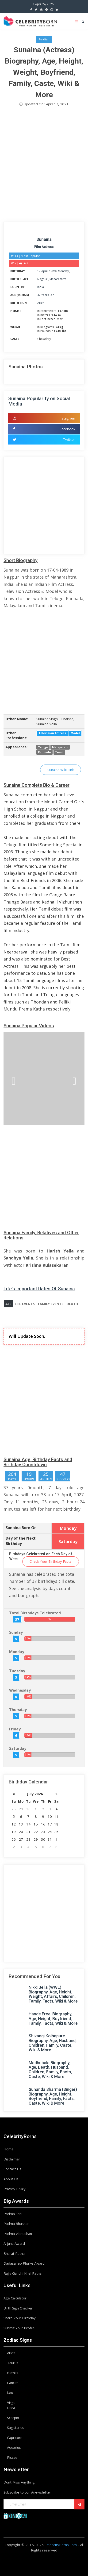 The width and height of the screenshot is (88, 2576). I want to click on Rajiv Gandhi Khel Ratna, so click(23, 2273).